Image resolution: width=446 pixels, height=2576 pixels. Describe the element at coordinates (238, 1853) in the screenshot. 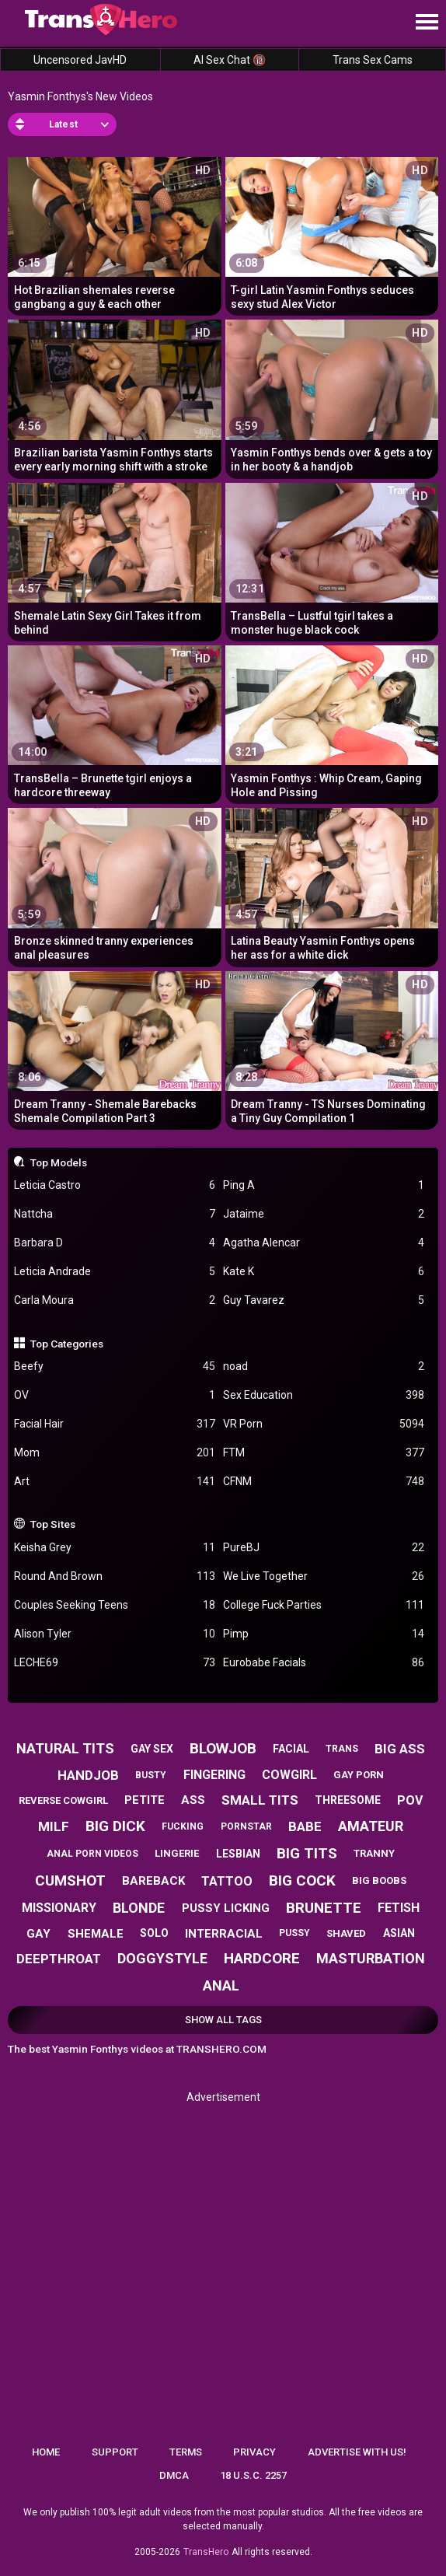

I see `lesbian` at that location.